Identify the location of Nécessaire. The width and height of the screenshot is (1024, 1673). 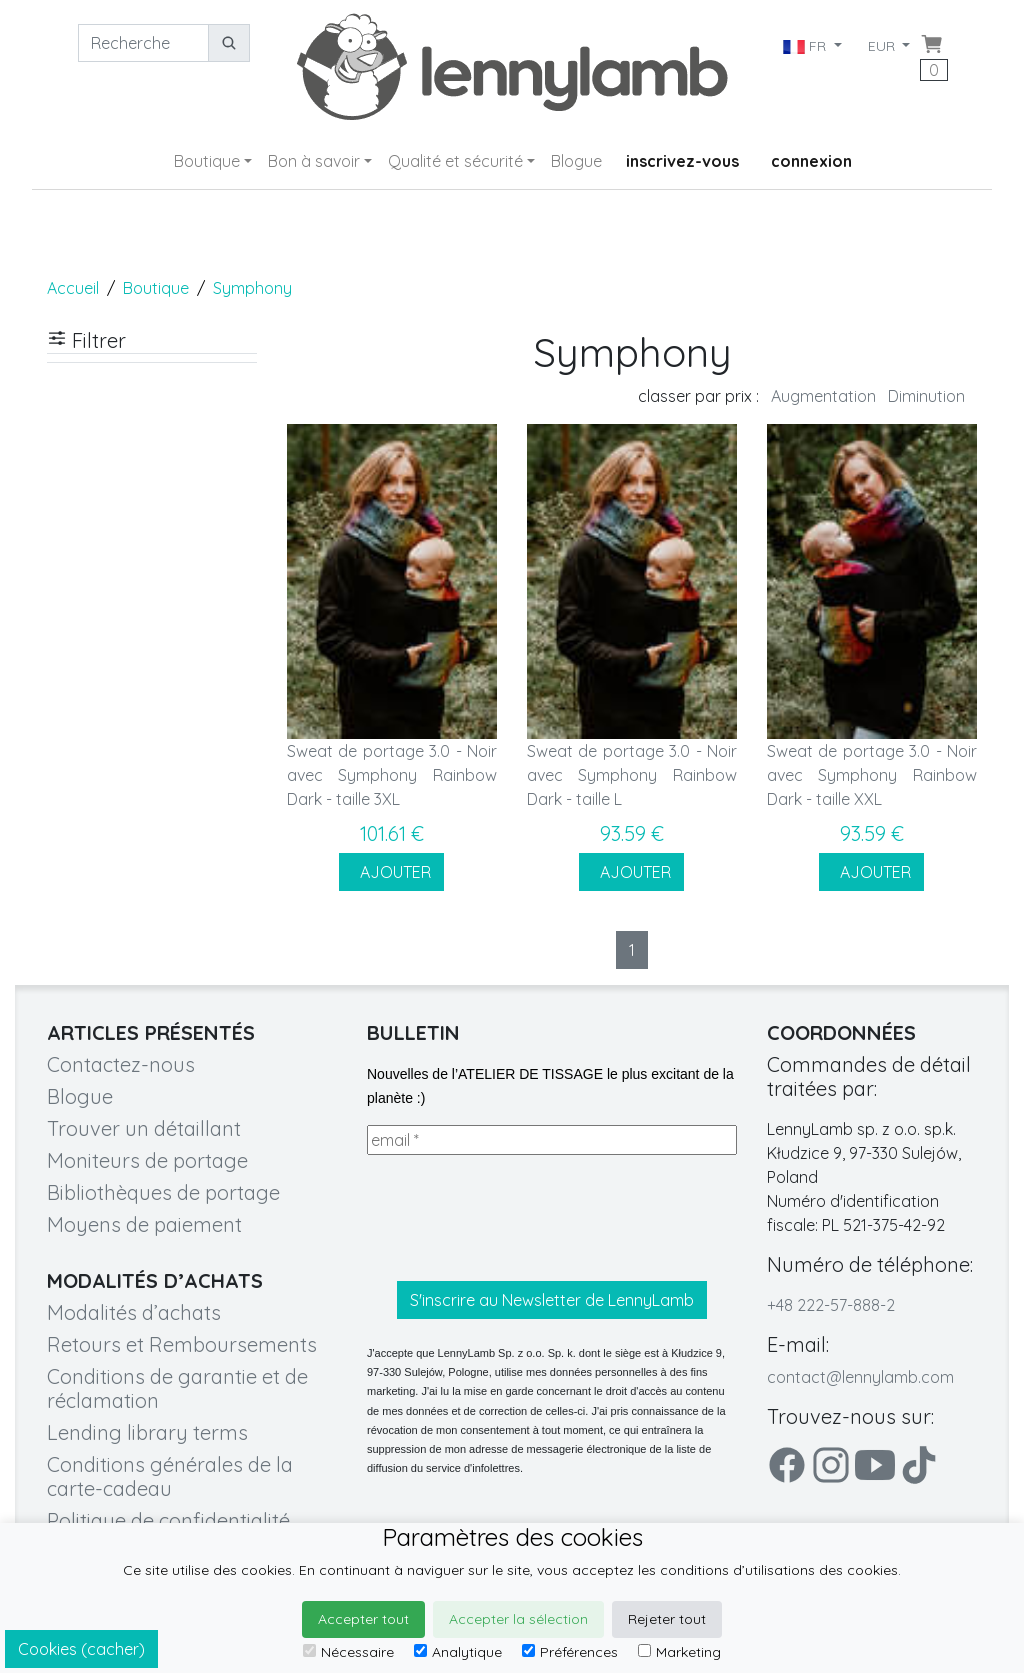
(348, 1652).